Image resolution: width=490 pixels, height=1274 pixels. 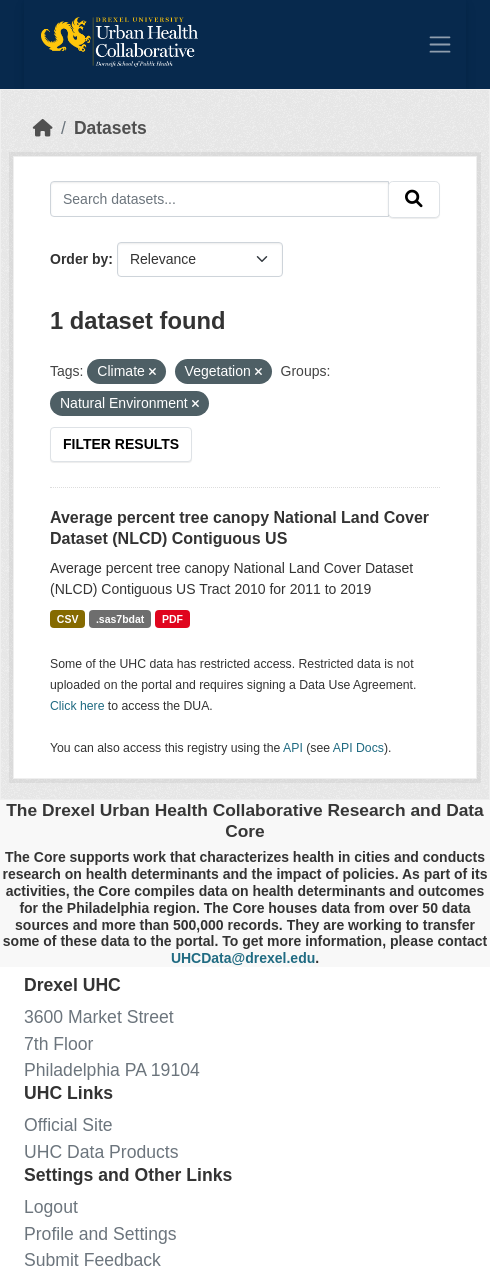 I want to click on Click here, so click(x=77, y=706).